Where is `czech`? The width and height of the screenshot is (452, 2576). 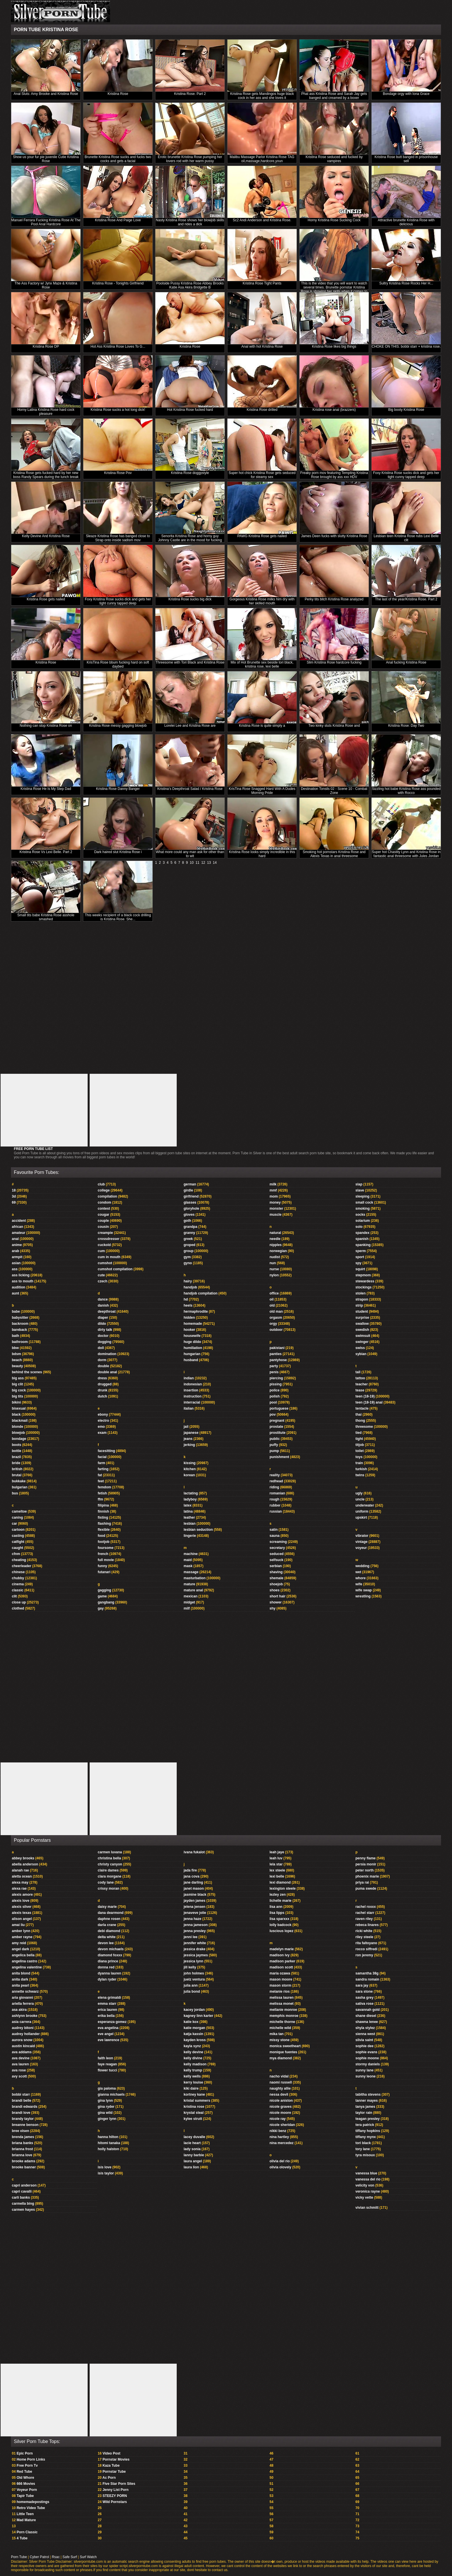
czech is located at coordinates (102, 1281).